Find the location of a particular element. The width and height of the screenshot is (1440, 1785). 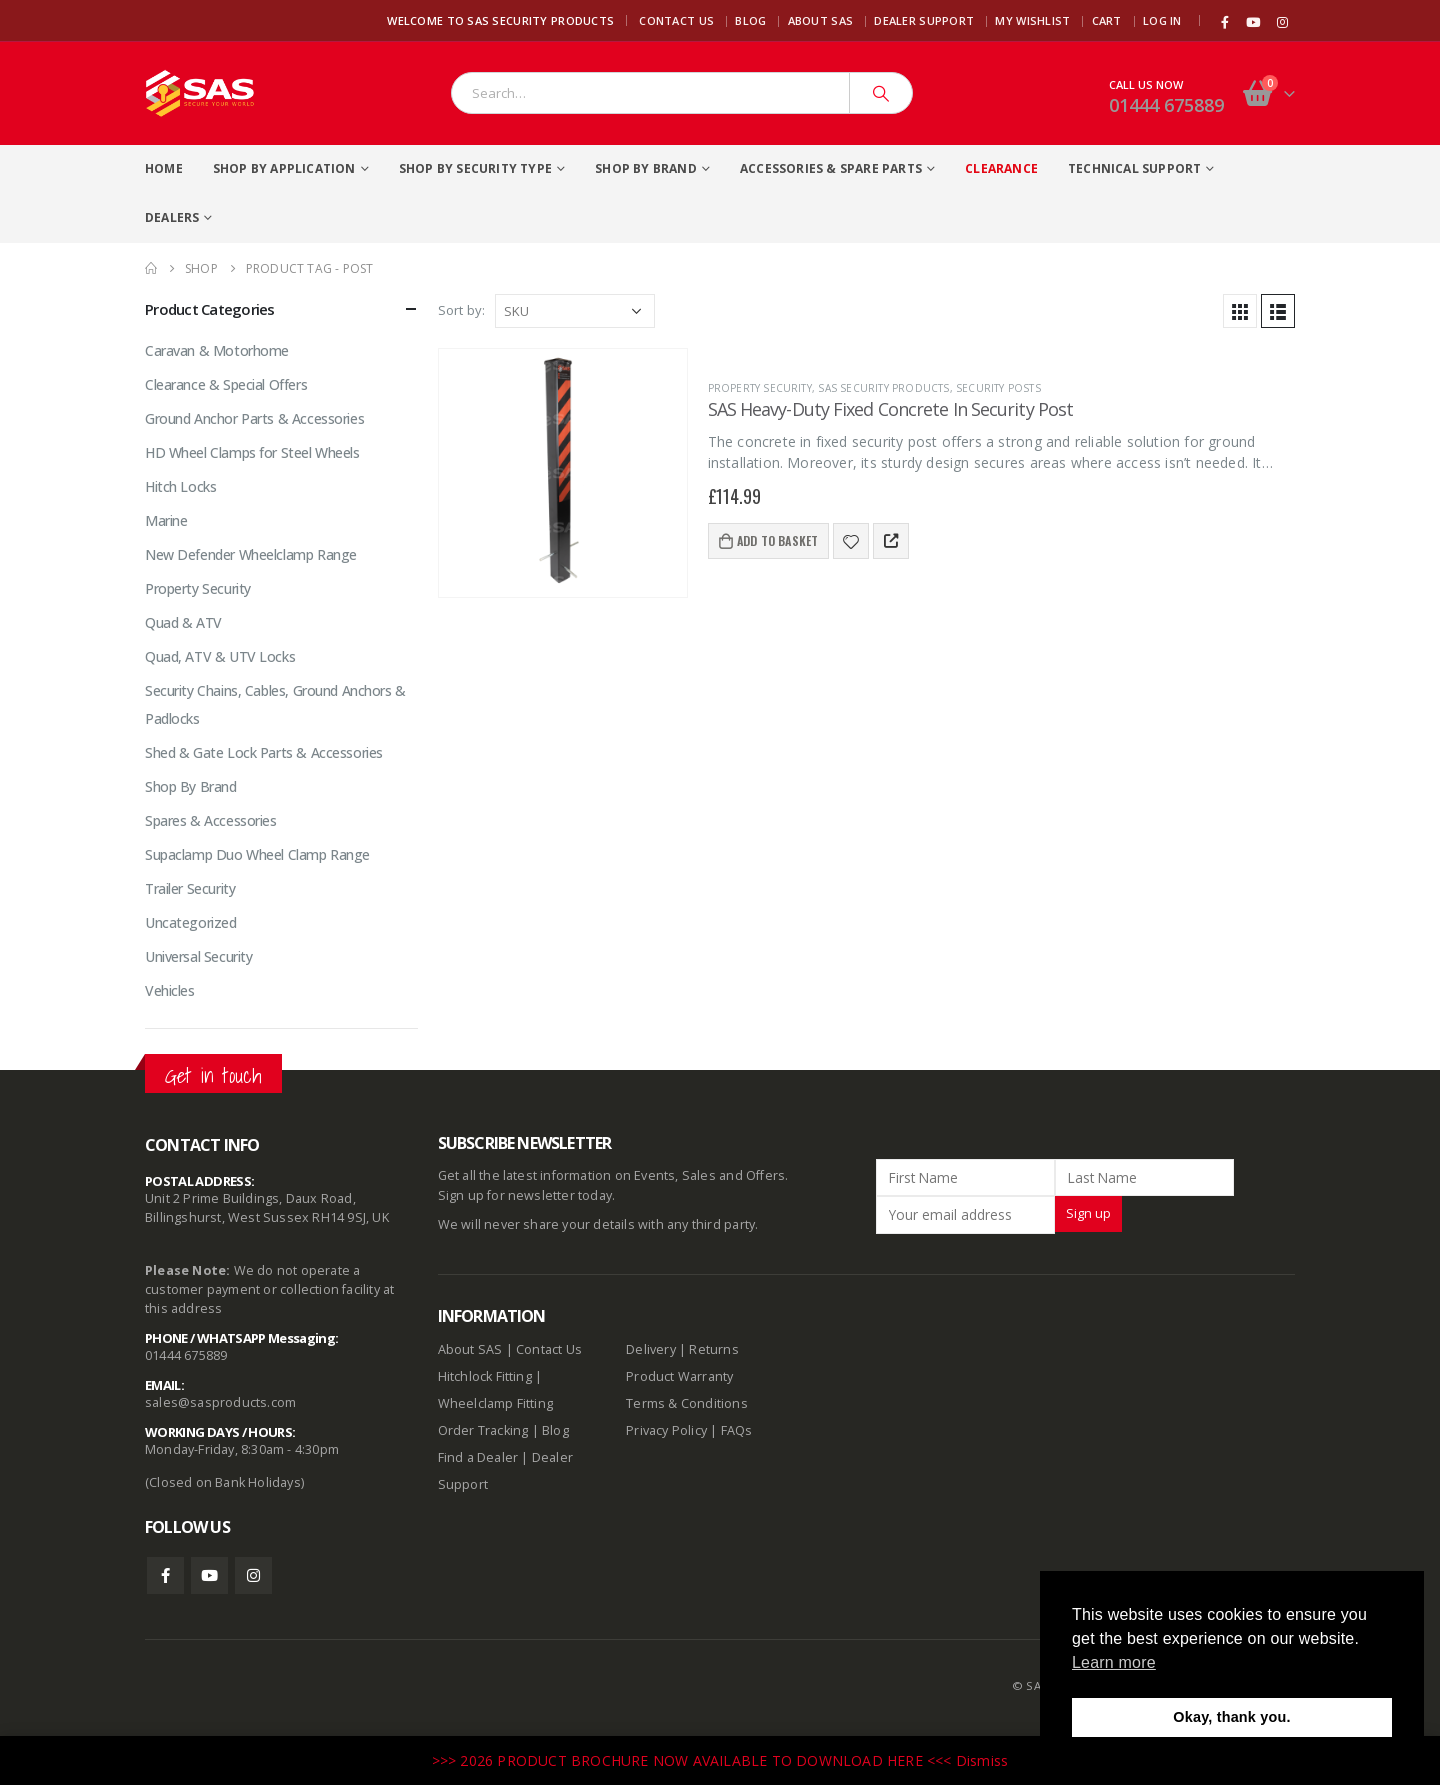

Clearance is located at coordinates (1001, 168).